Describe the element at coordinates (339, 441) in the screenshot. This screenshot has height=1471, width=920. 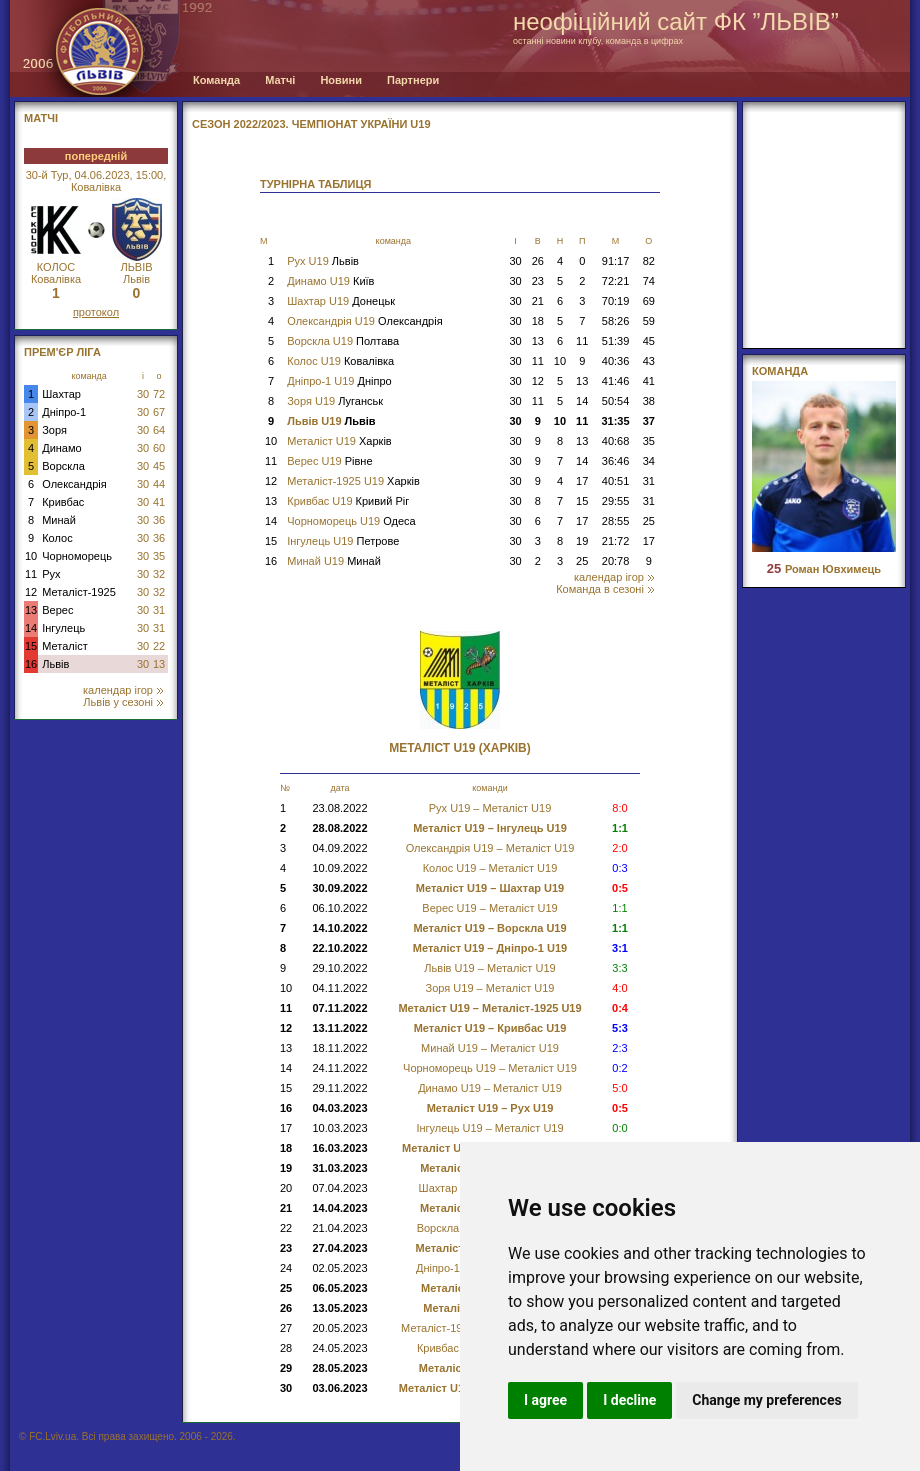
I see `Металіст U19` at that location.